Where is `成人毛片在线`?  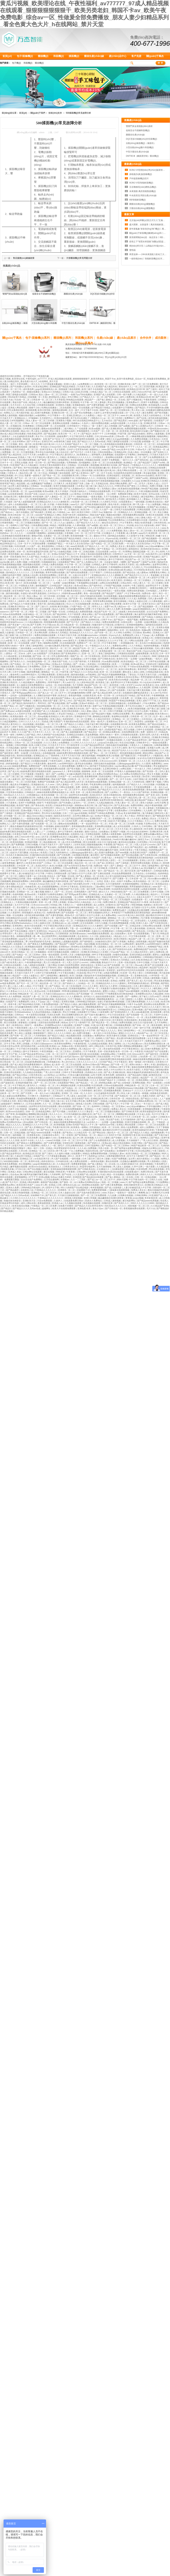 成人毛片在线 is located at coordinates (146, 980).